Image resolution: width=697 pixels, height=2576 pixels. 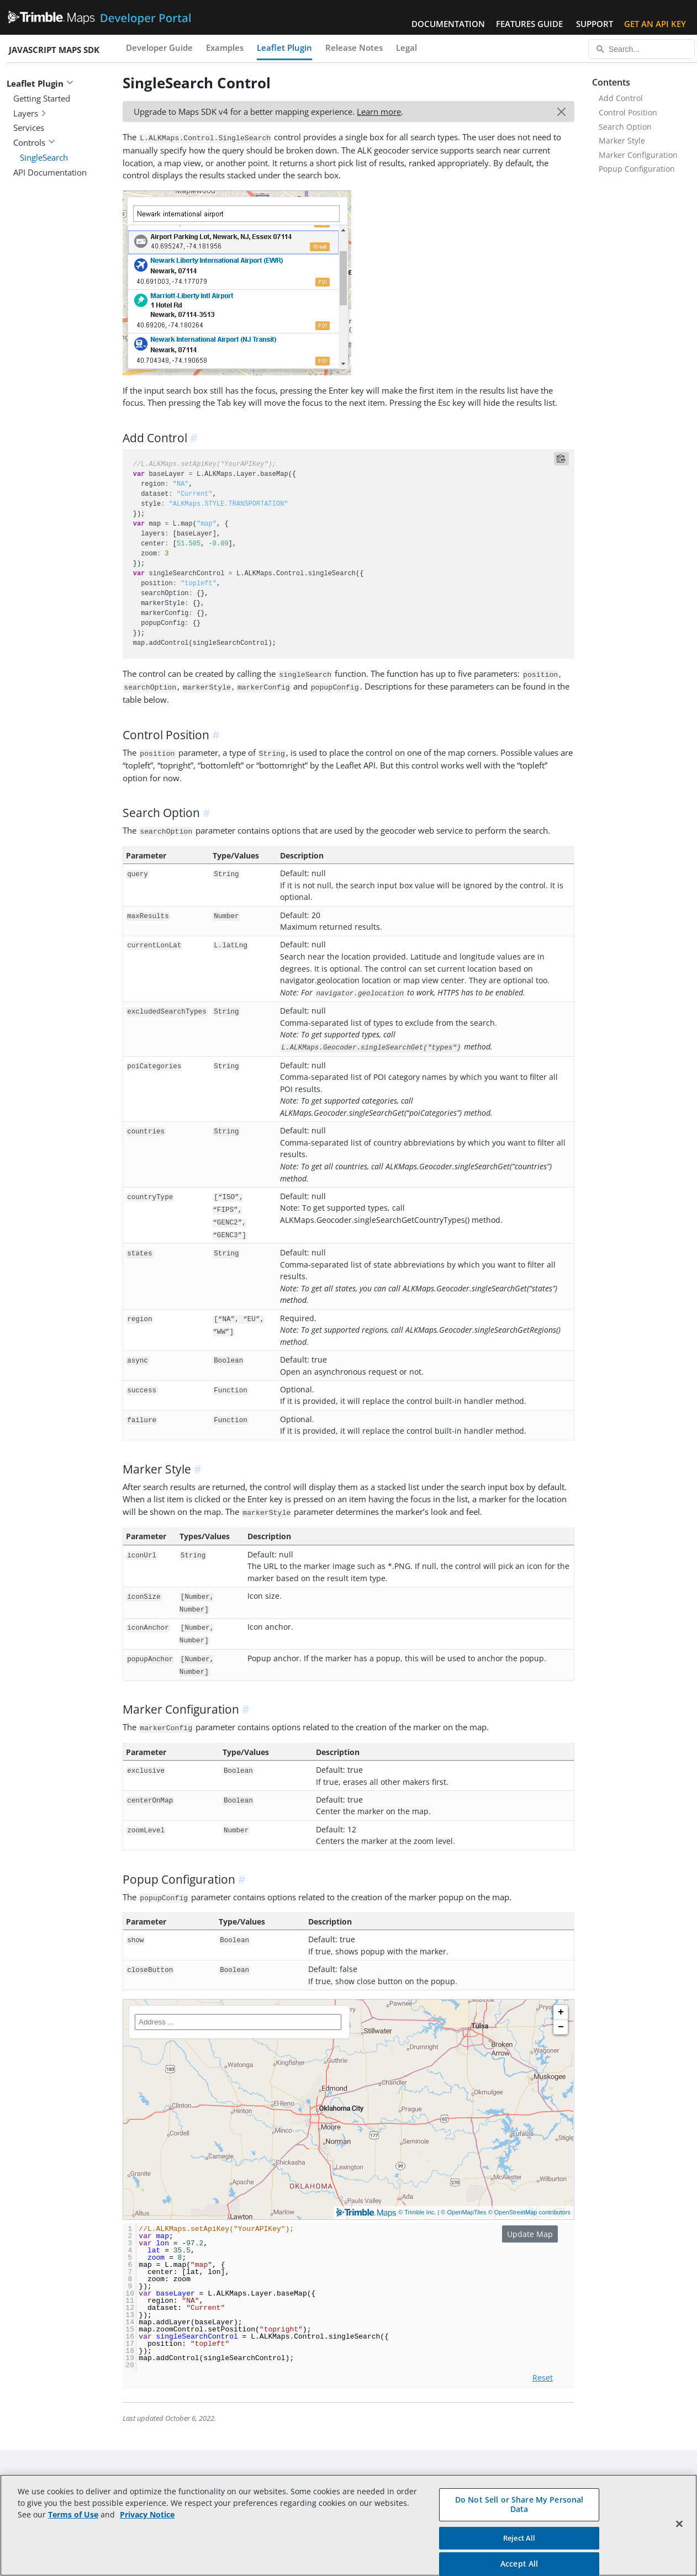 I want to click on Developer Guide, so click(x=159, y=47).